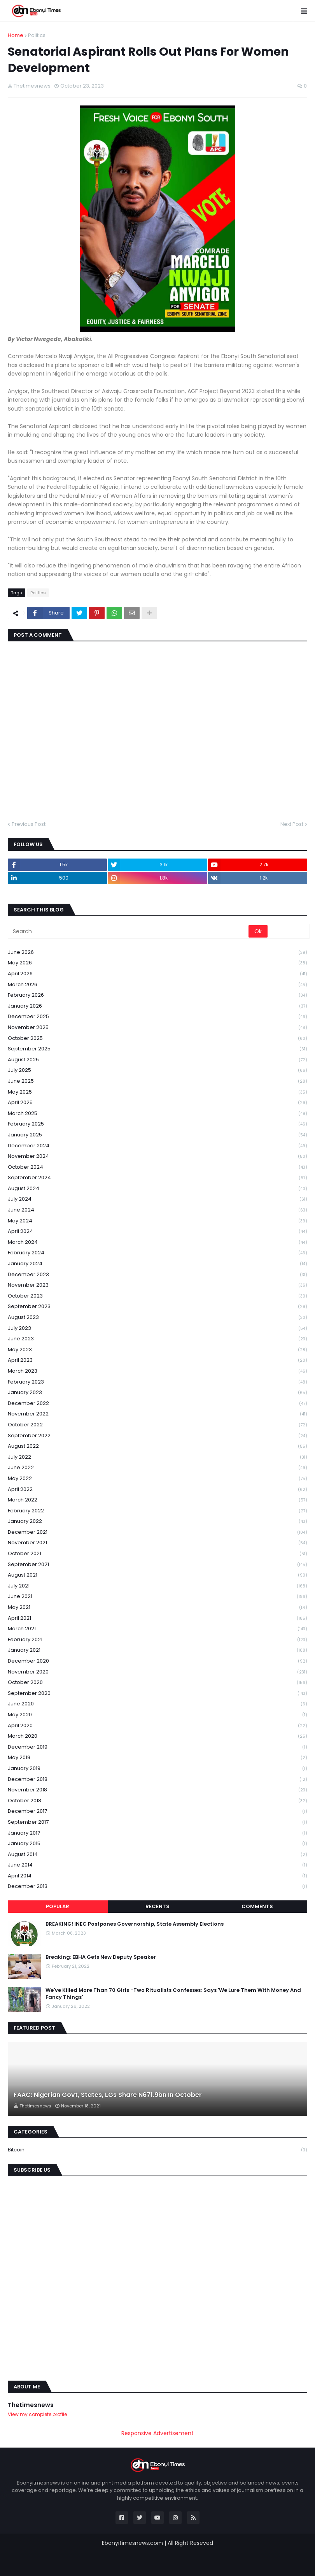 This screenshot has height=2576, width=315. I want to click on May 2026, so click(157, 963).